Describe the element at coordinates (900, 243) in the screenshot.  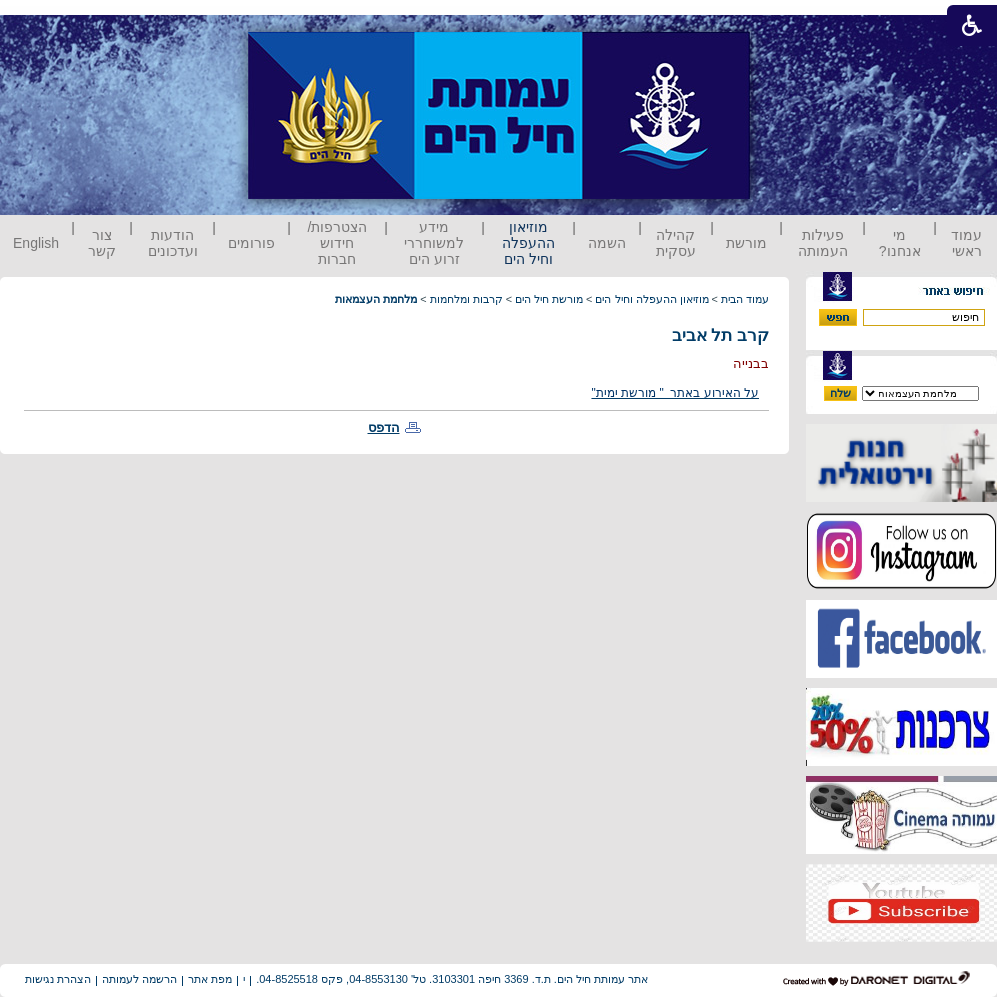
I see `מי אנחנו?` at that location.